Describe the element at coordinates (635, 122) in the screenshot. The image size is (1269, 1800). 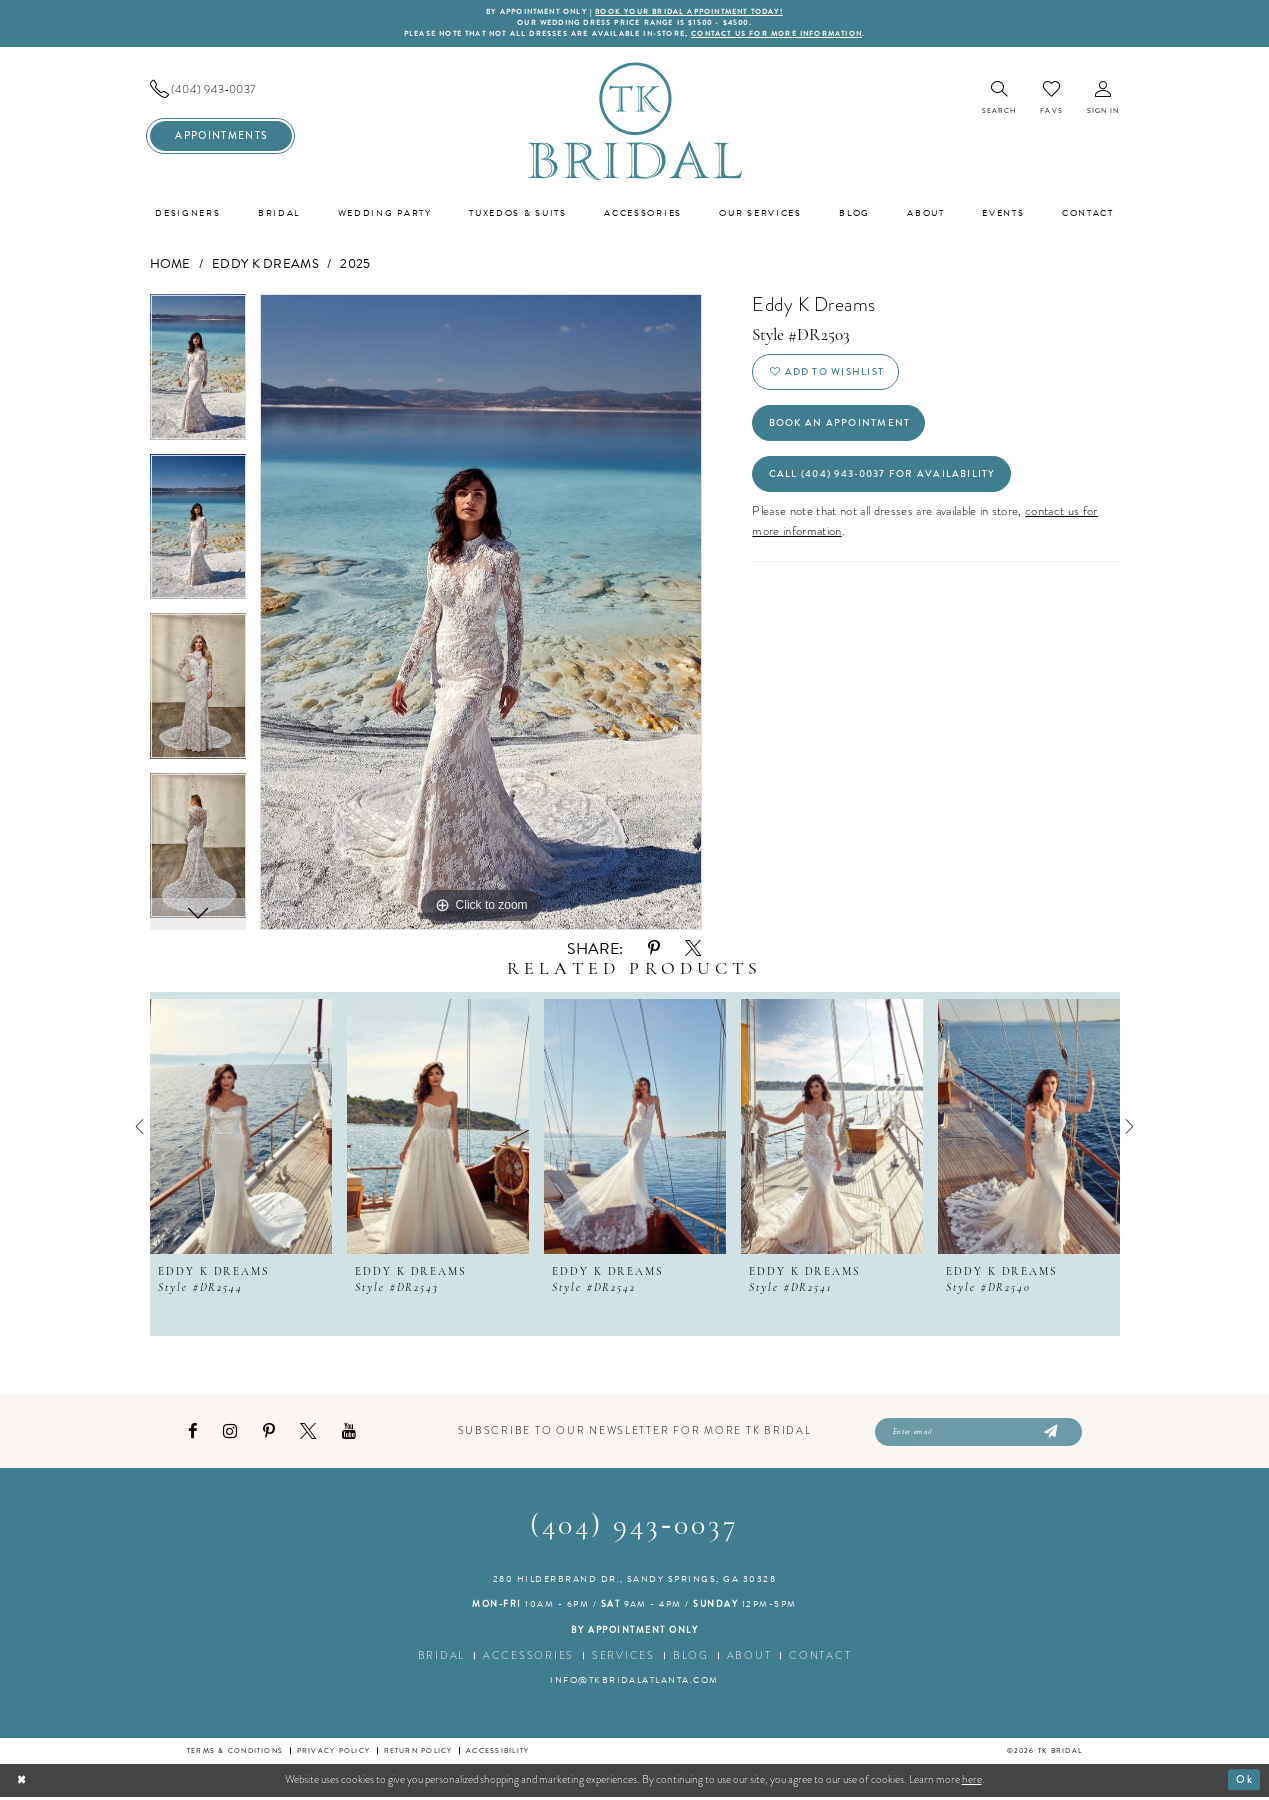
I see `[TK Bridal]` at that location.